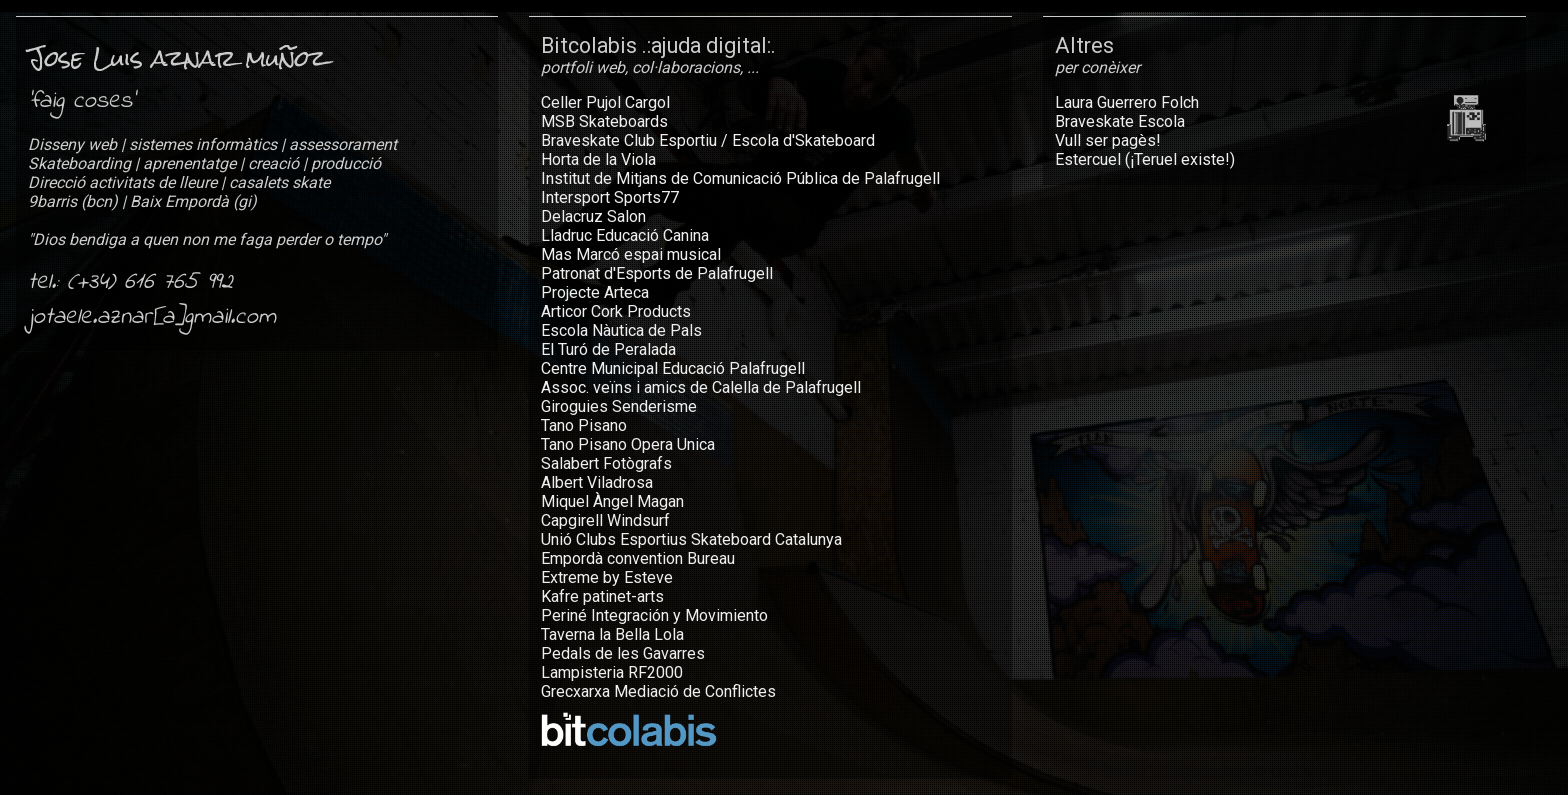 This screenshot has width=1568, height=795. What do you see at coordinates (623, 653) in the screenshot?
I see `Pedals de les Gavarres` at bounding box center [623, 653].